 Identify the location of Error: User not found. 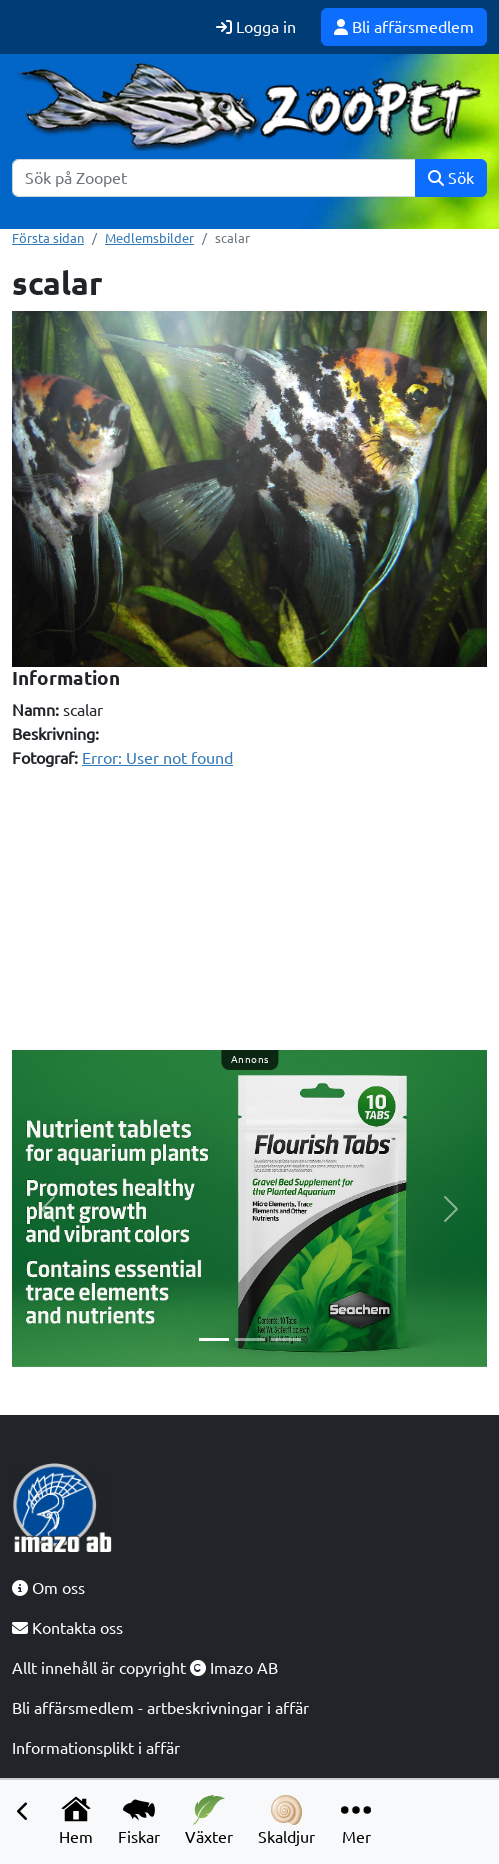
(157, 758).